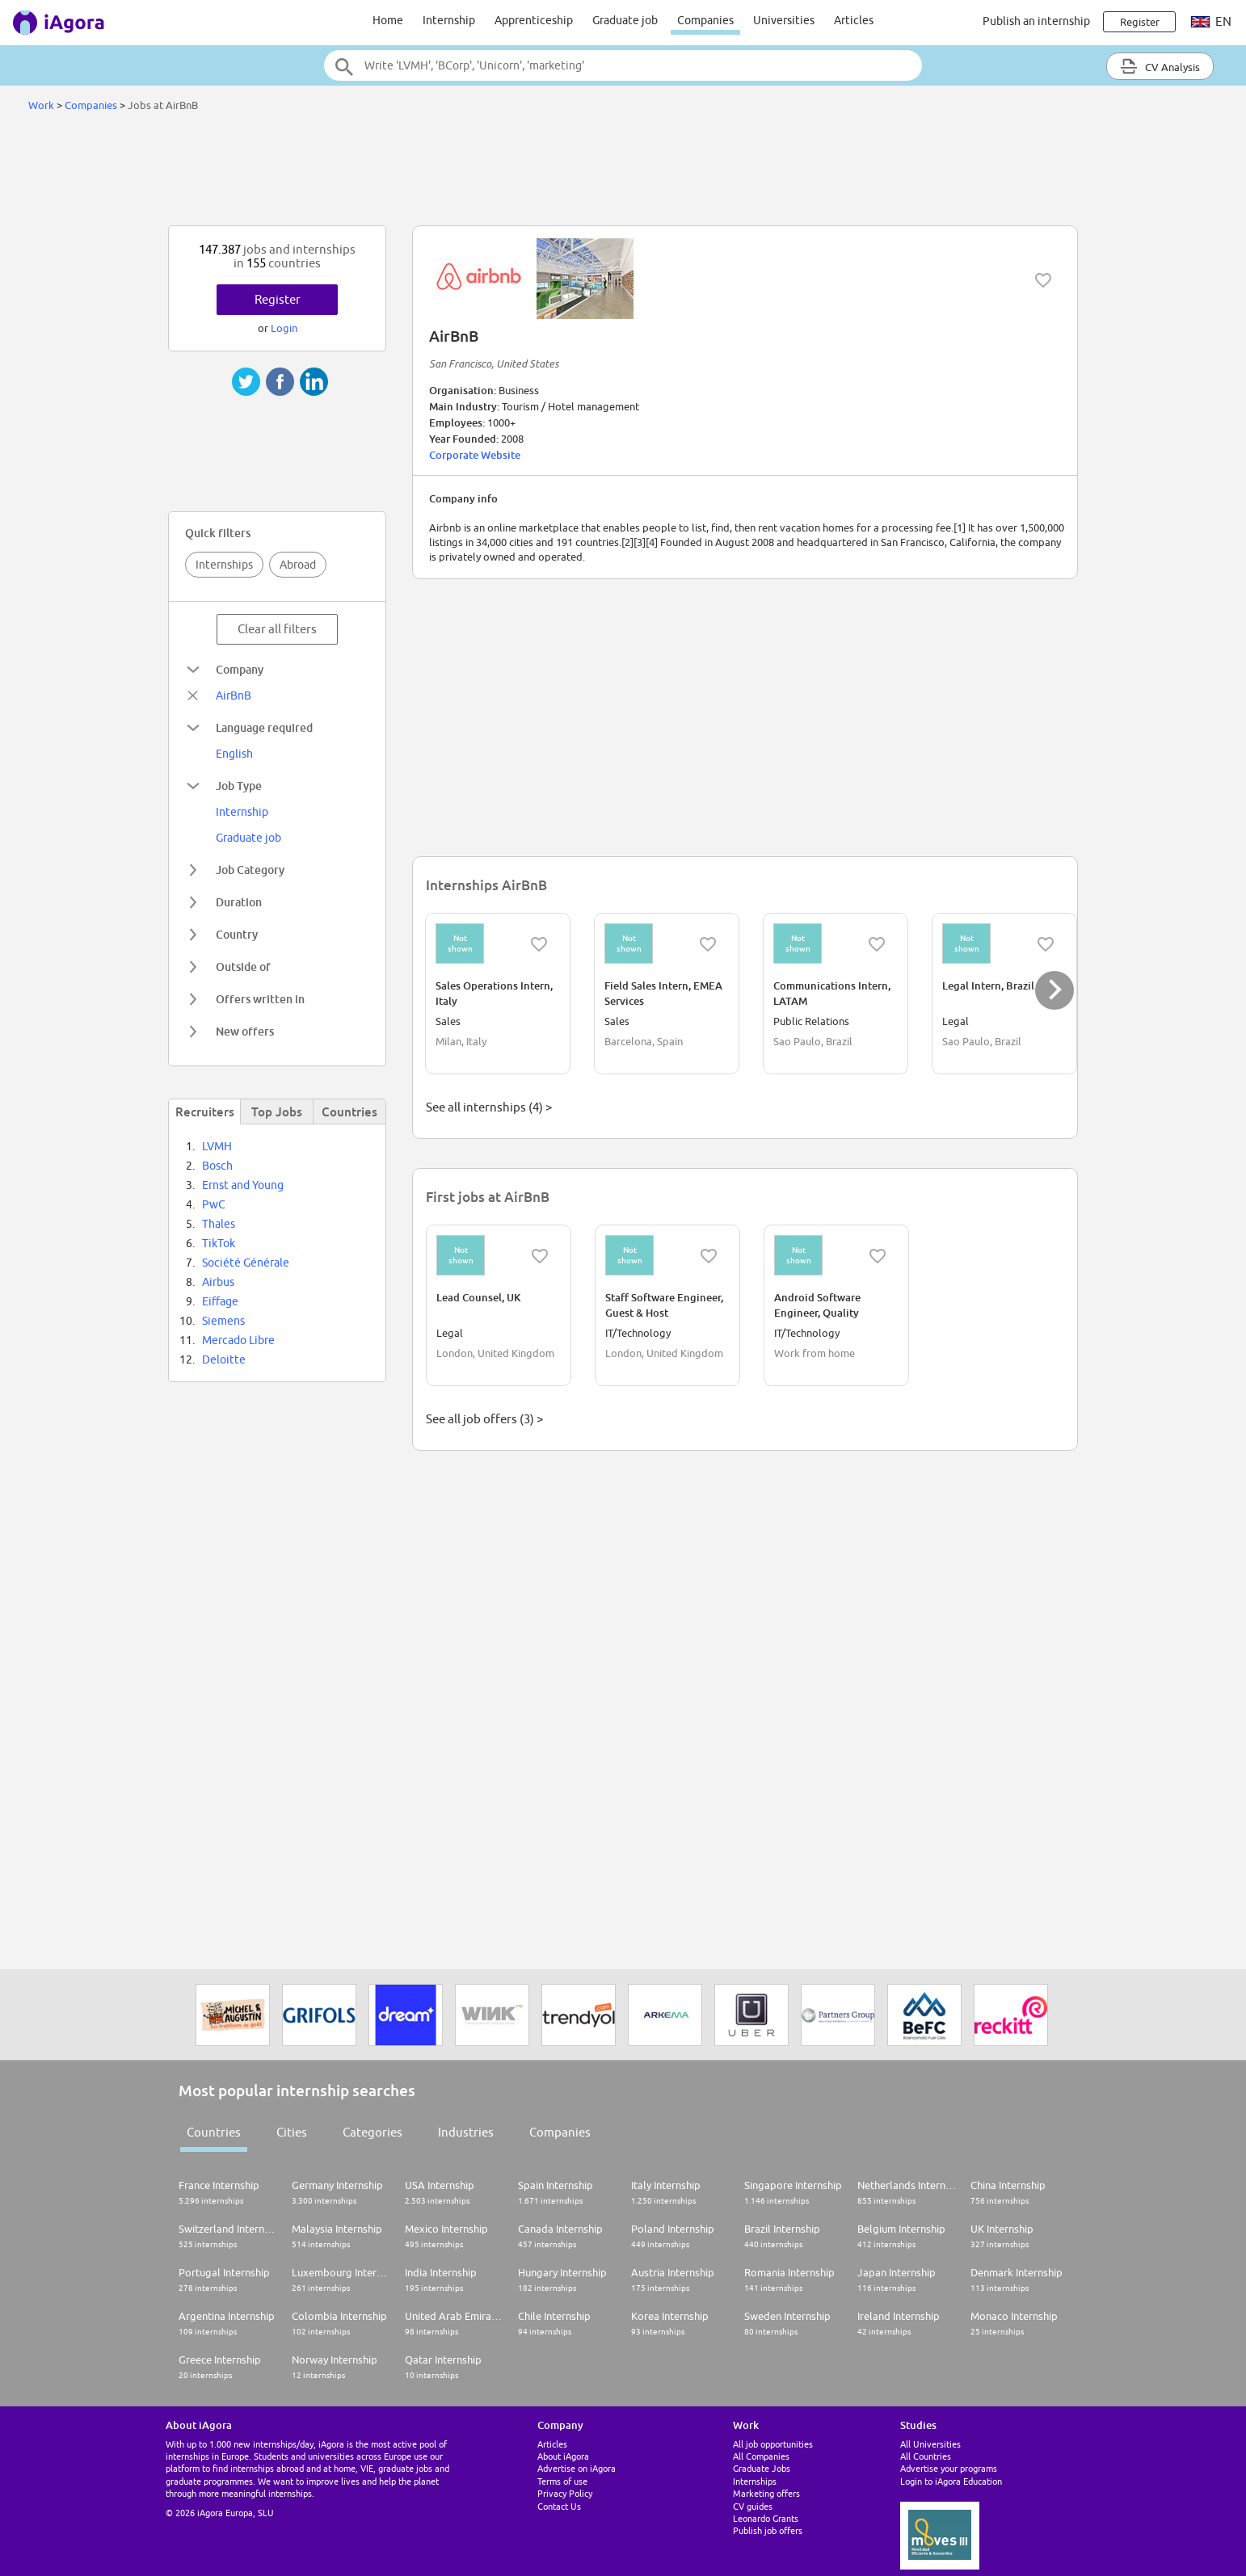 The height and width of the screenshot is (2576, 1246). What do you see at coordinates (948, 2468) in the screenshot?
I see `Advertise your programs` at bounding box center [948, 2468].